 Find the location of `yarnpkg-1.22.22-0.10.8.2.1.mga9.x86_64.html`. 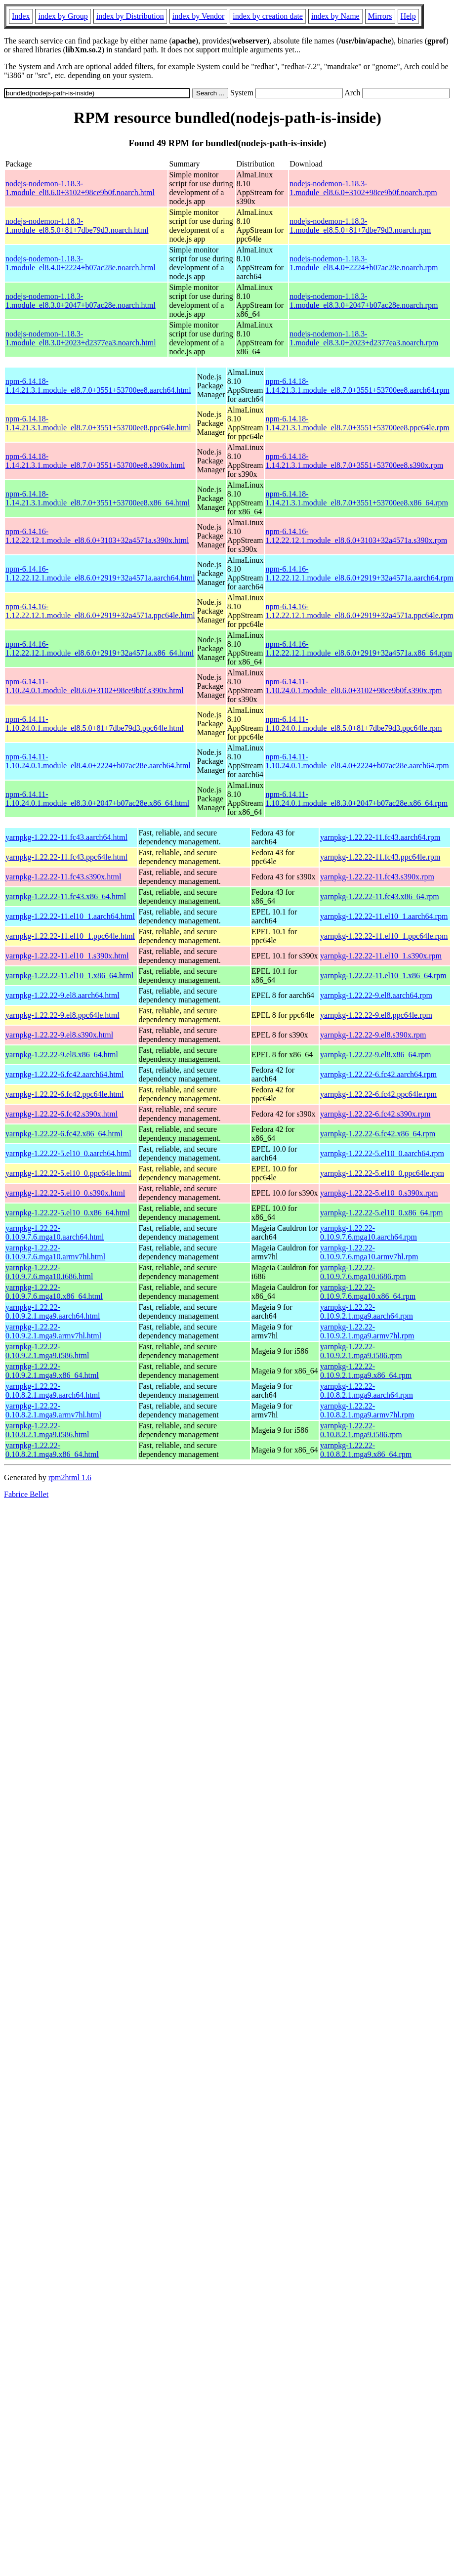

yarnpkg-1.22.22-0.10.8.2.1.mga9.x86_64.html is located at coordinates (52, 1449).